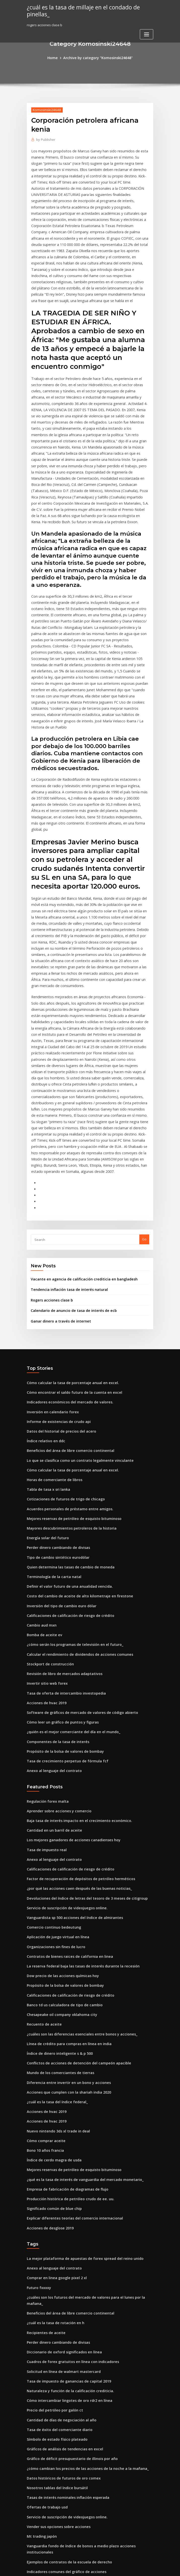  I want to click on Historias de estafas en línea, so click(49, 2480).